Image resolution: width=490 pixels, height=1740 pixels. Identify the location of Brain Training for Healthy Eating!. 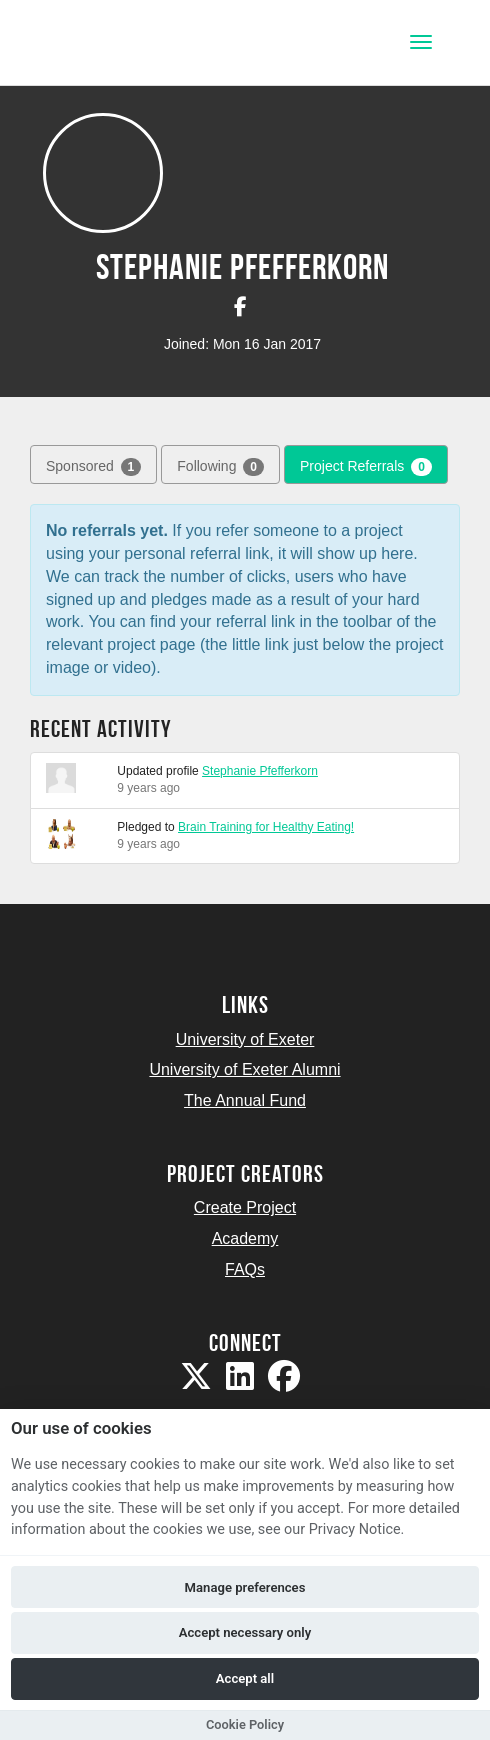
(266, 827).